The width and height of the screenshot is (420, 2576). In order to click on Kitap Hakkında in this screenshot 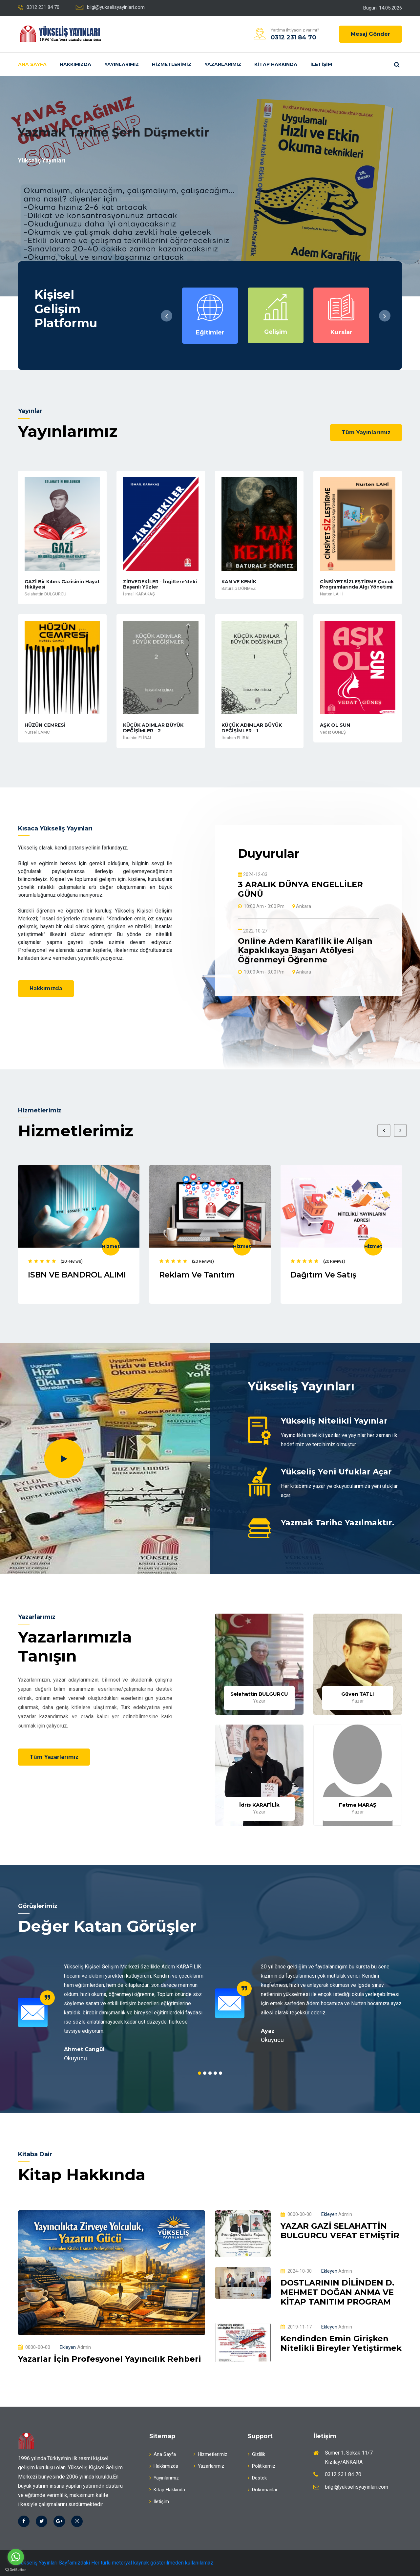, I will do `click(275, 64)`.